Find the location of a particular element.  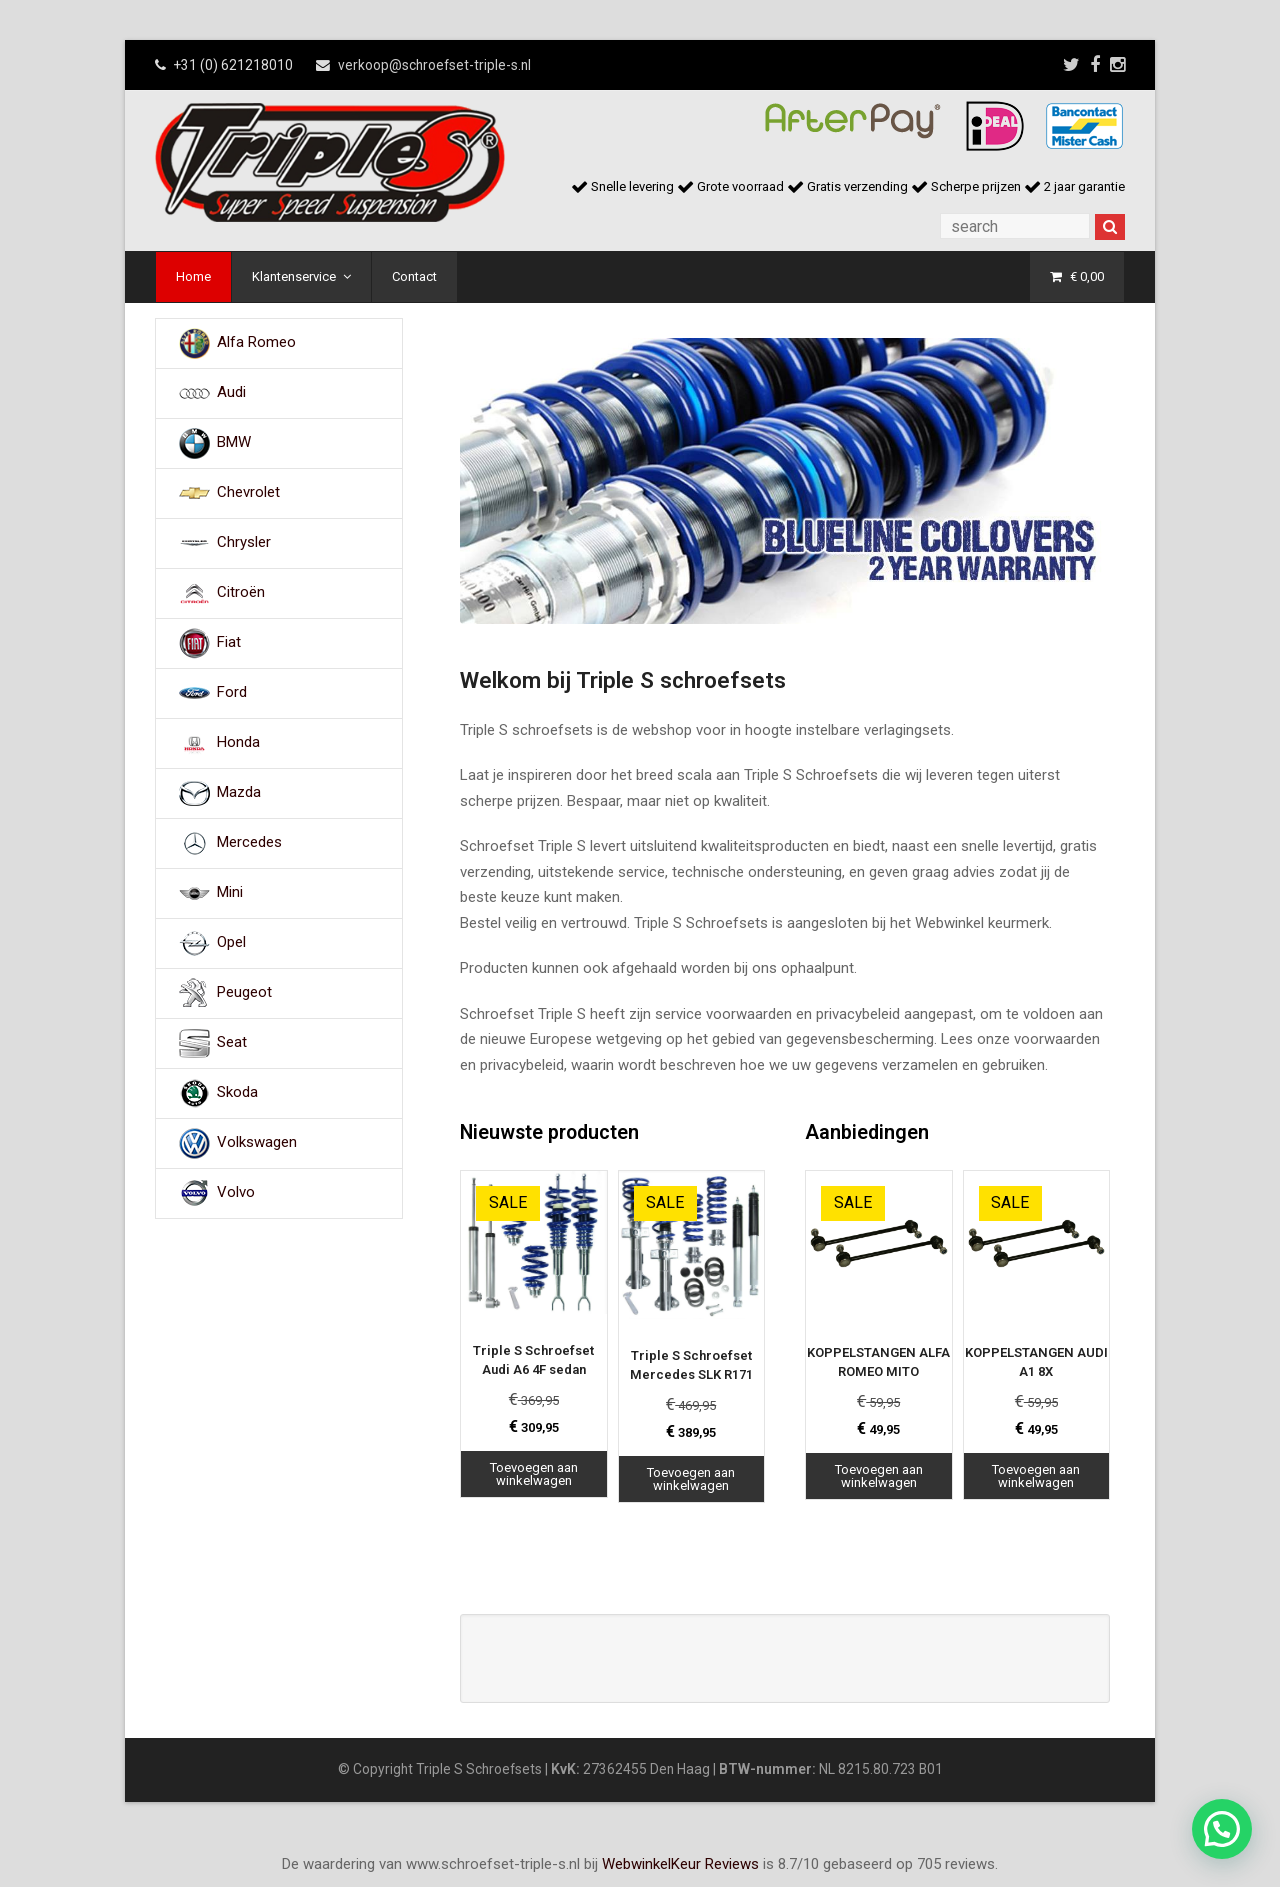

Ford is located at coordinates (232, 692).